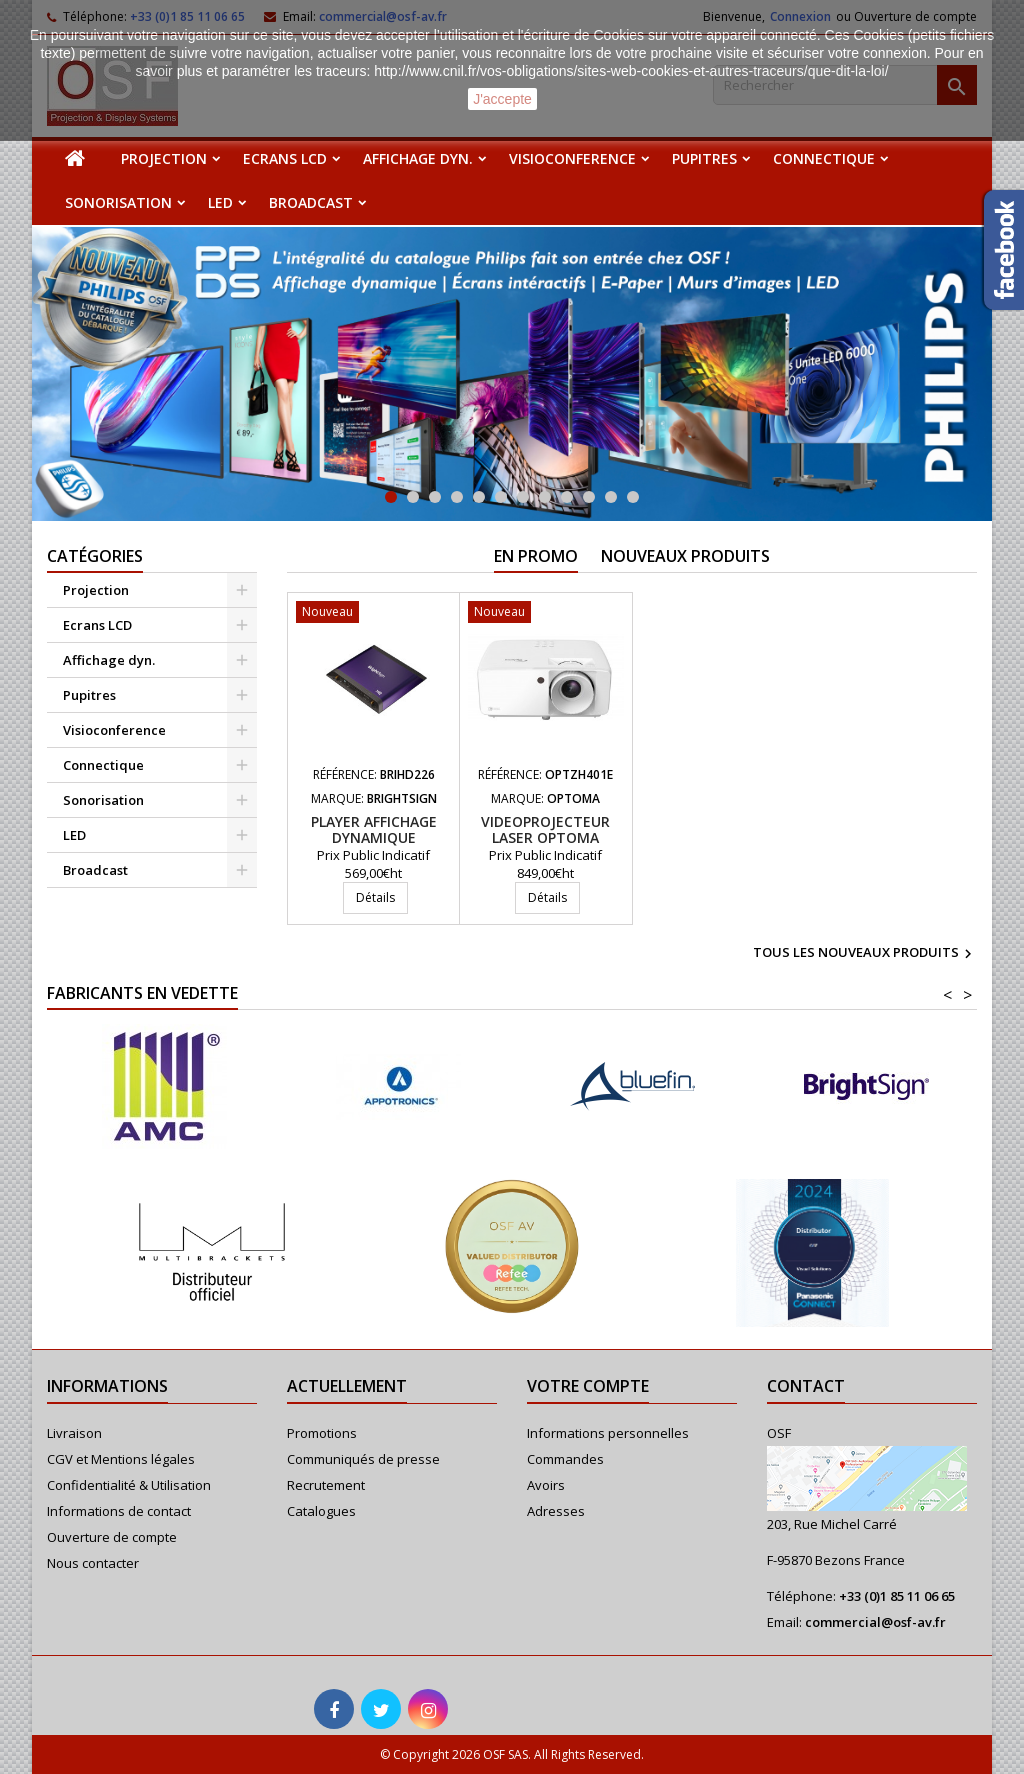  What do you see at coordinates (588, 1386) in the screenshot?
I see `Votre compte` at bounding box center [588, 1386].